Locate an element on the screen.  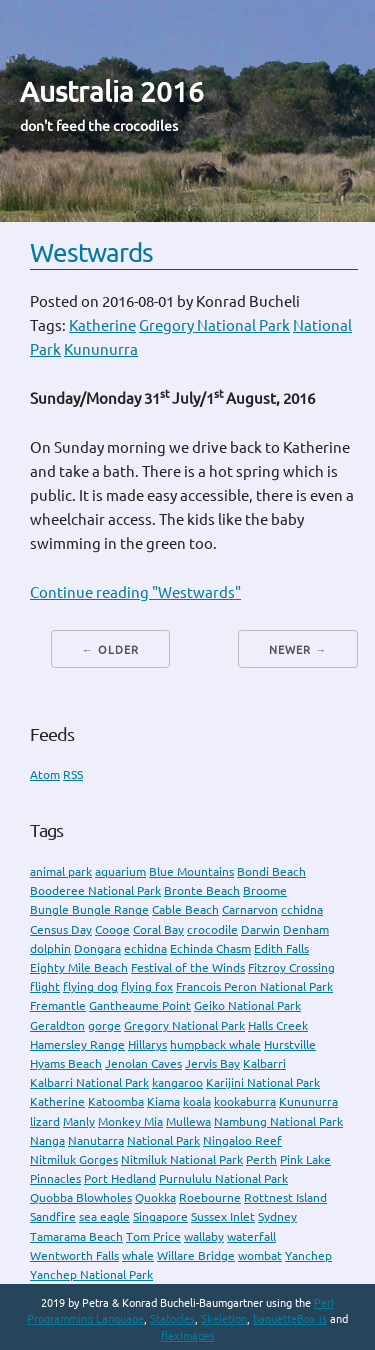
Karijini National Park is located at coordinates (263, 1082).